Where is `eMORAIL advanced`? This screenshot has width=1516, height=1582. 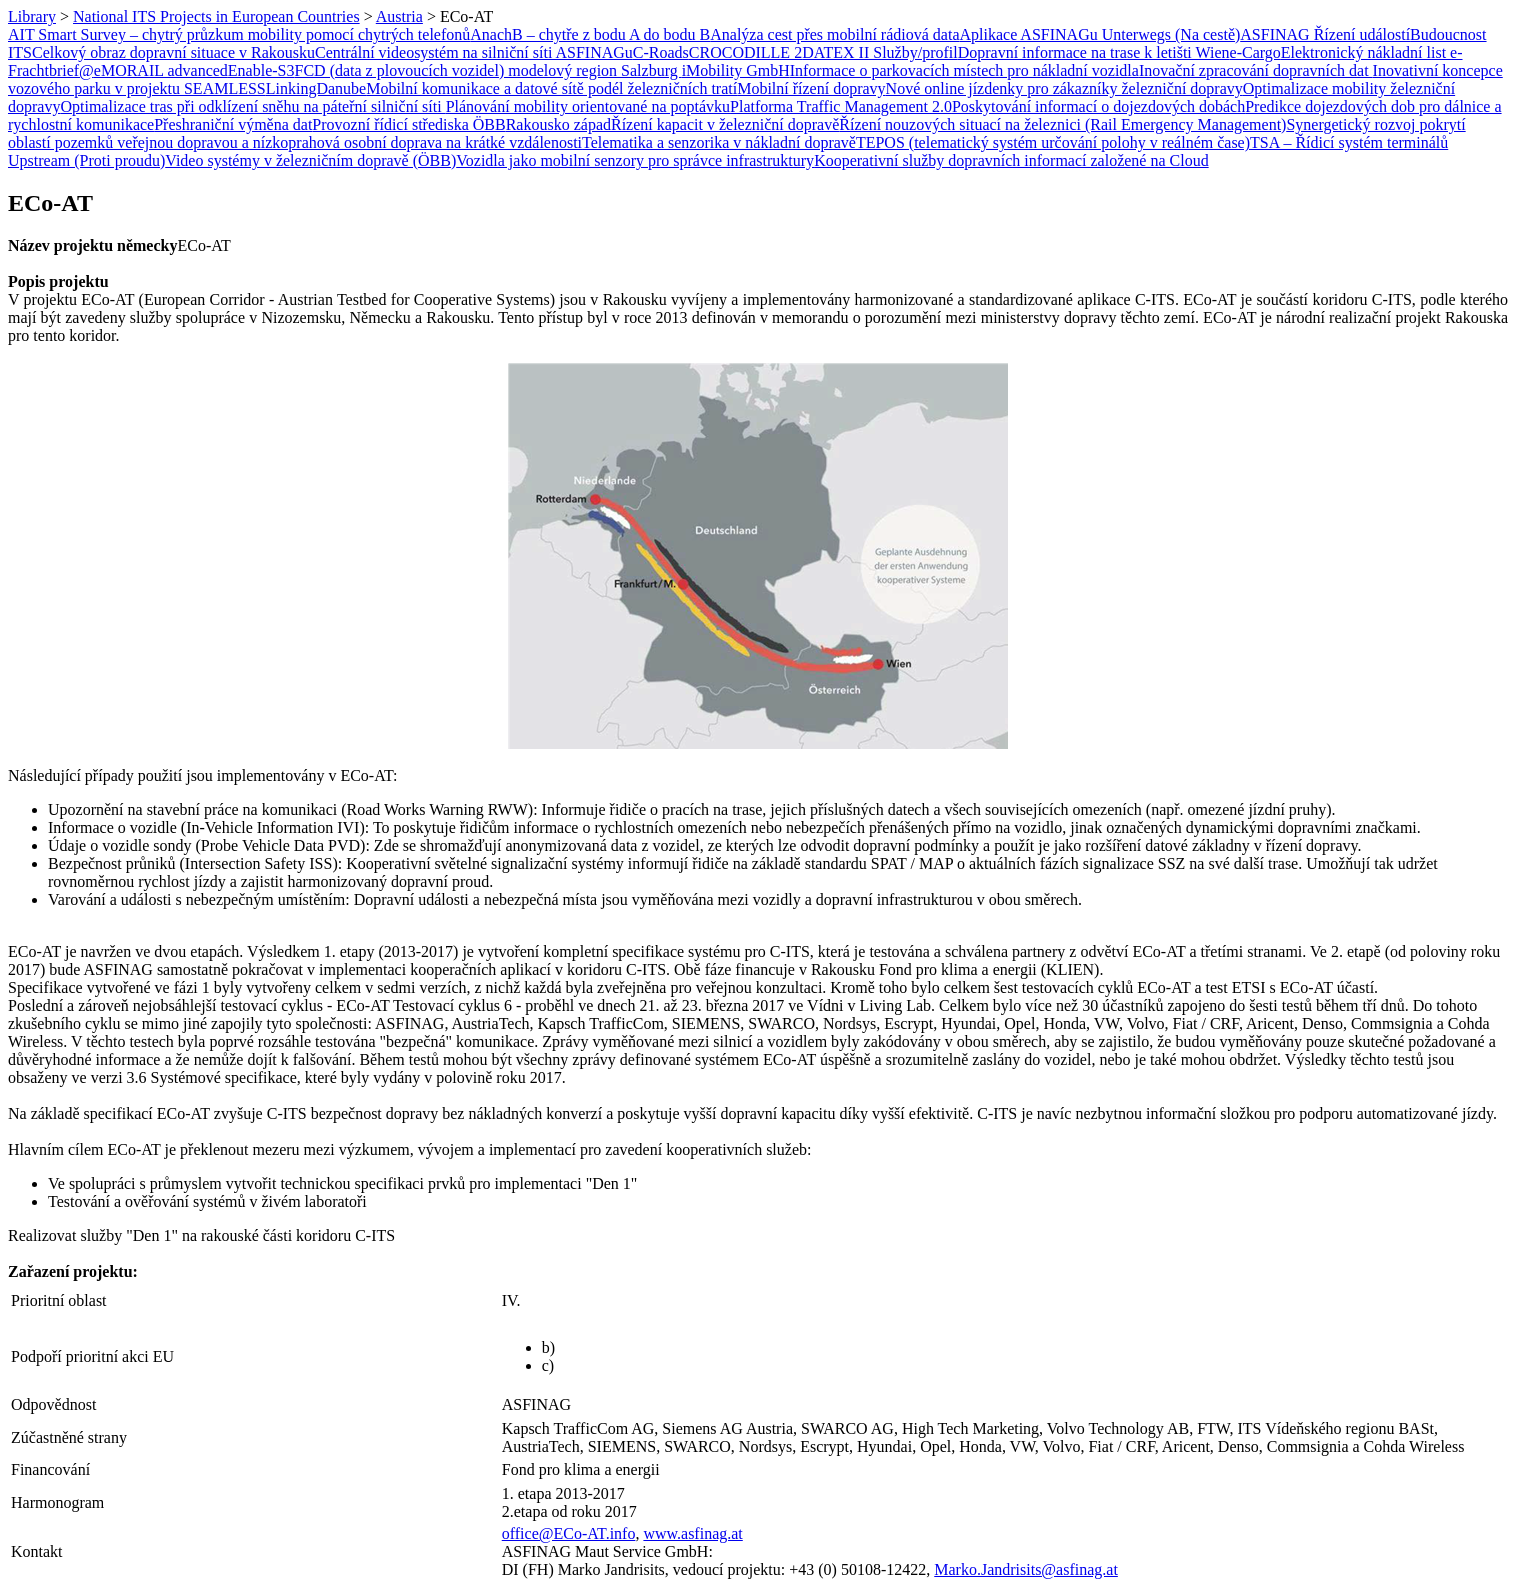 eMORAIL advanced is located at coordinates (161, 70).